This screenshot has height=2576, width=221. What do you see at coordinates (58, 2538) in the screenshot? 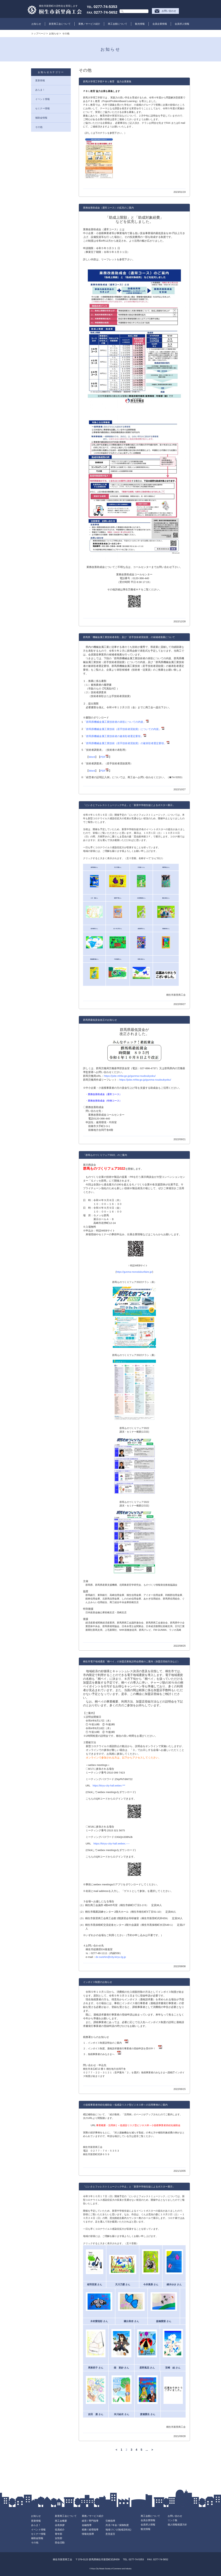
I see `女性部` at bounding box center [58, 2538].